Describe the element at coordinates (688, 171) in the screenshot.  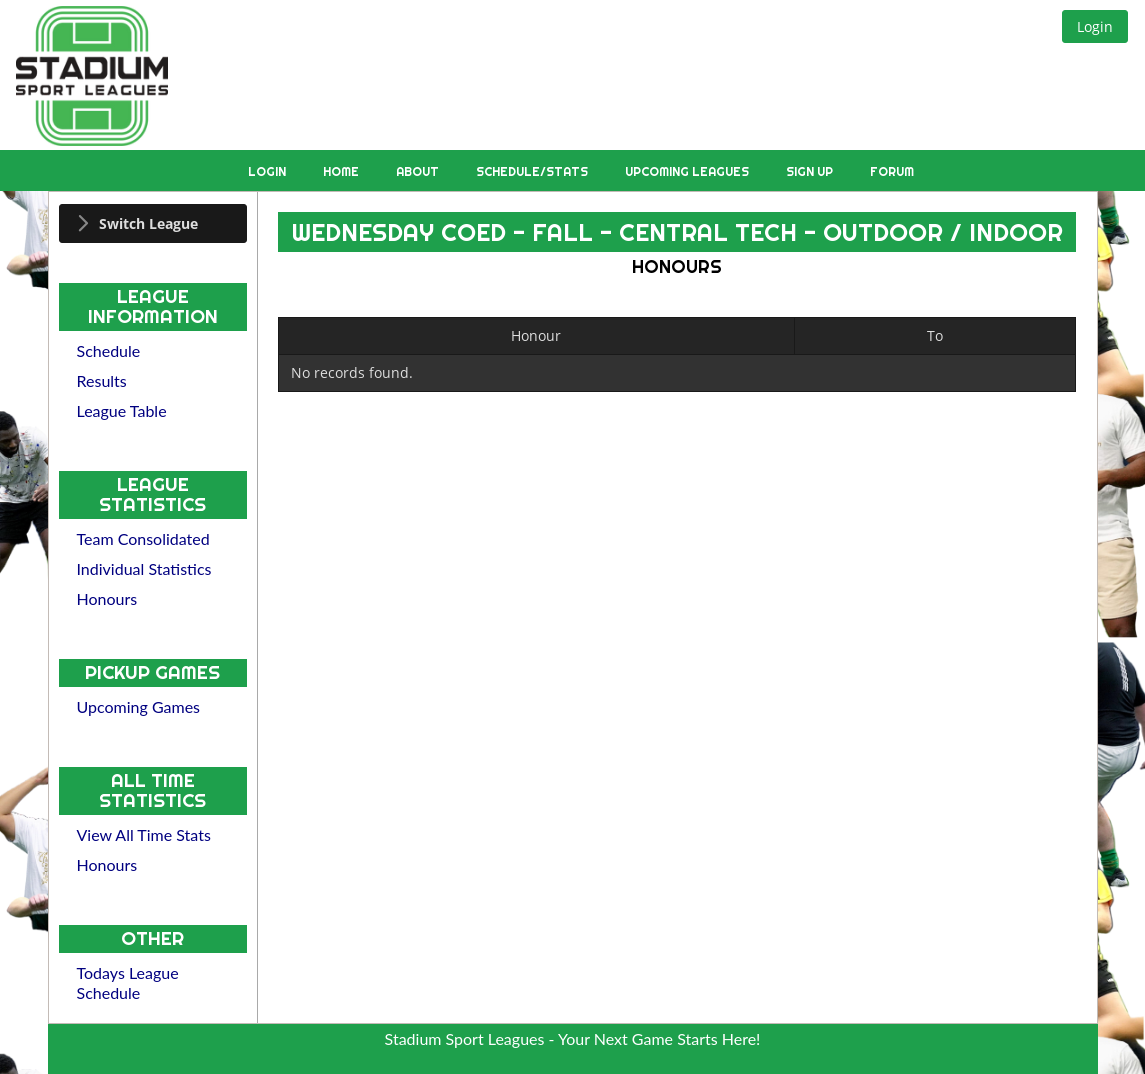
I see `Upcoming Leagues` at that location.